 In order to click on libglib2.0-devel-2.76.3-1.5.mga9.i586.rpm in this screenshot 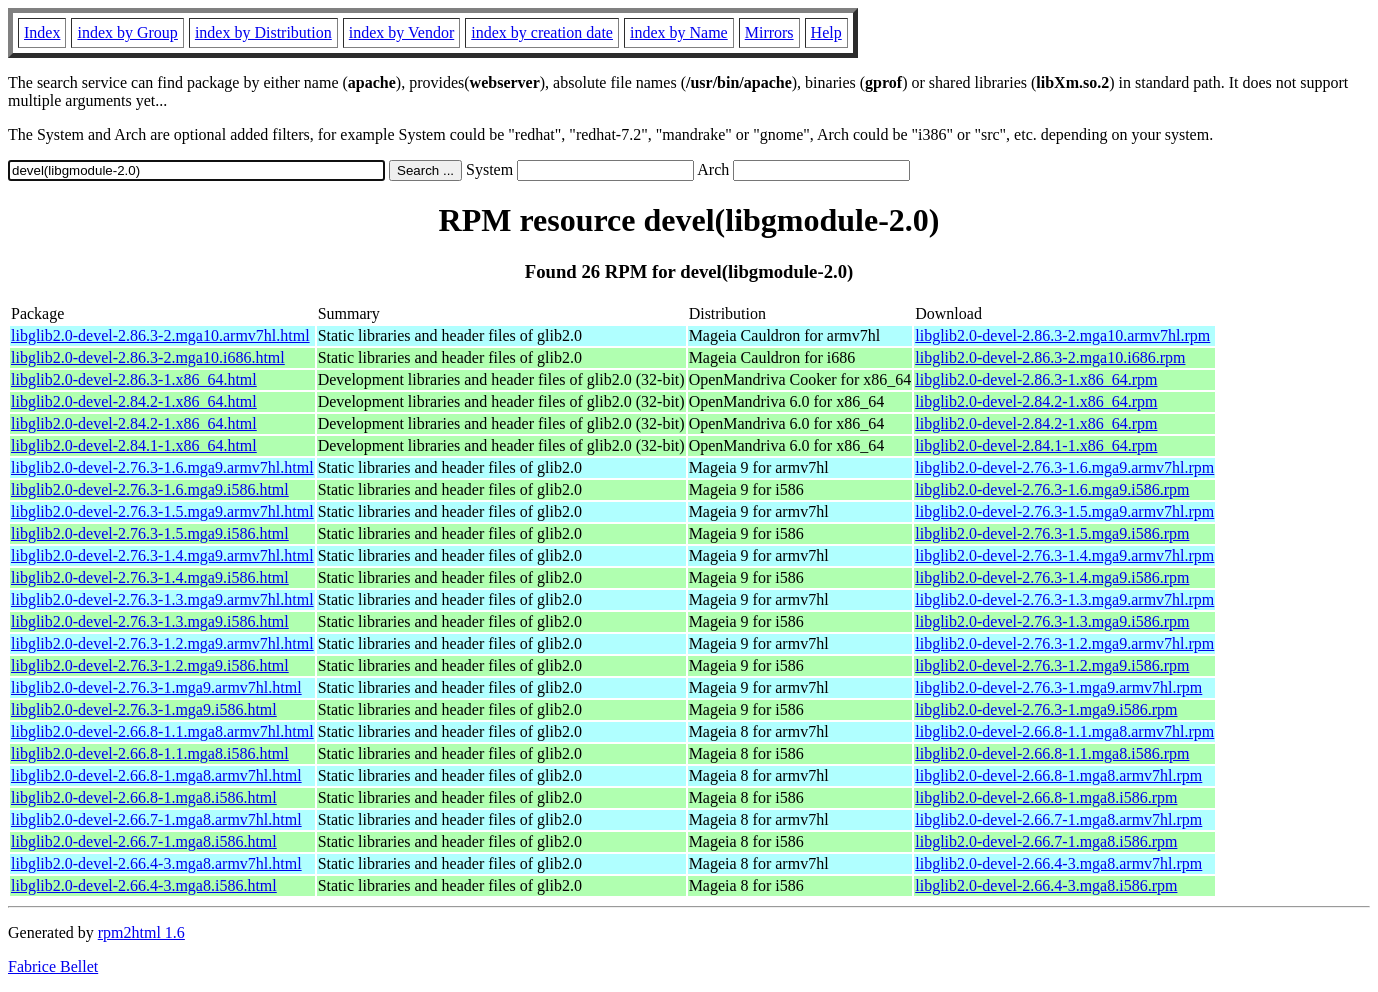, I will do `click(1052, 533)`.